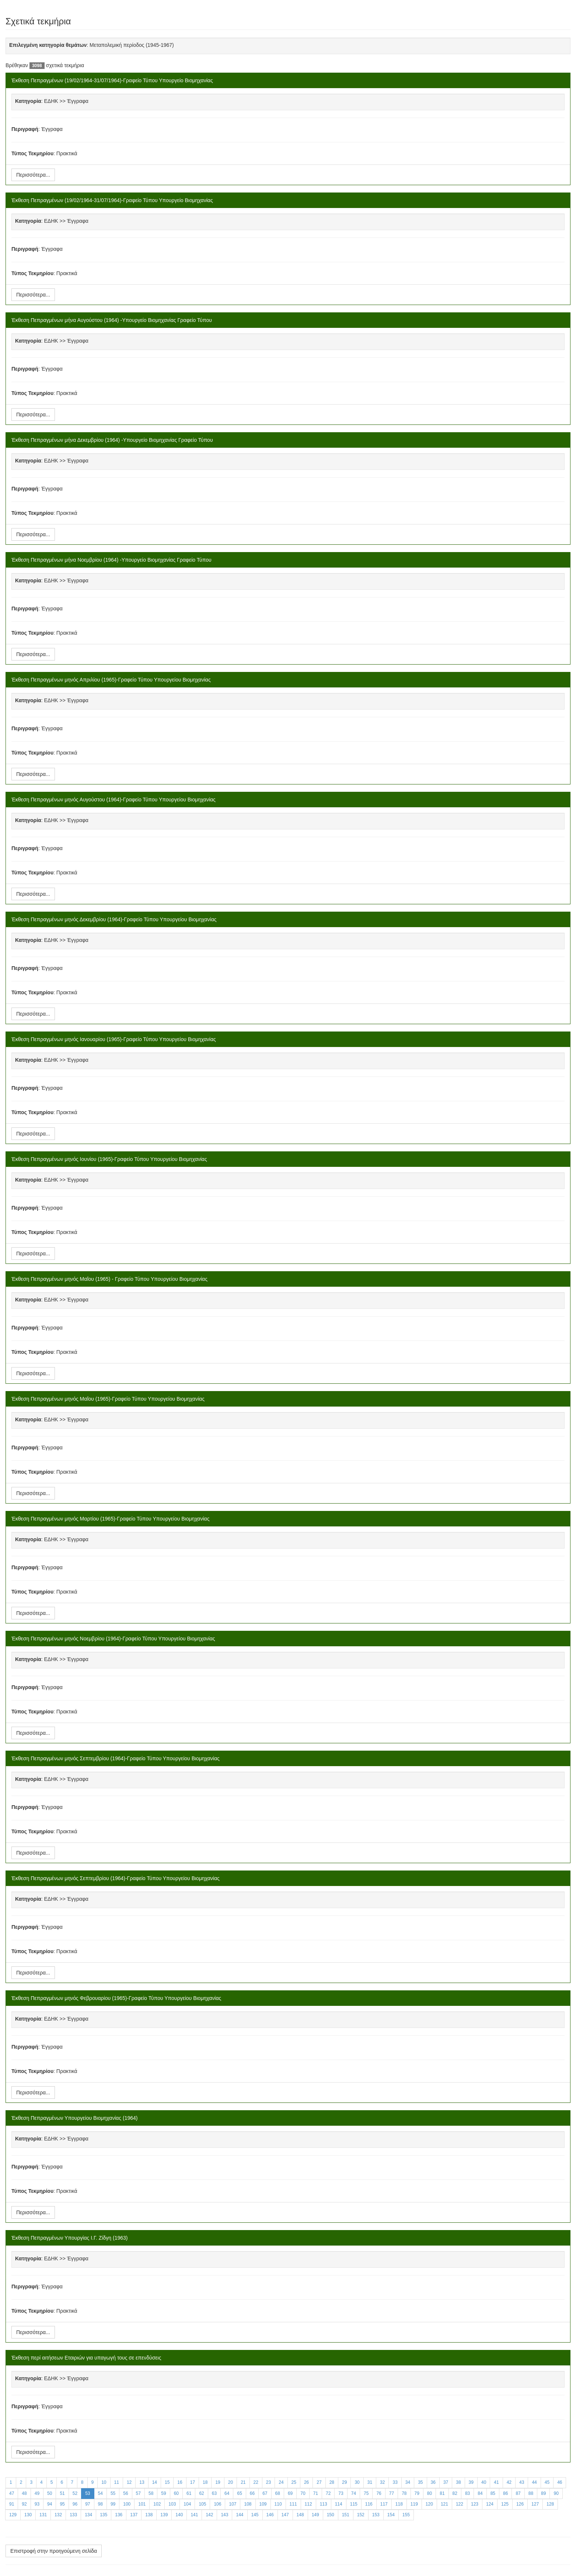  What do you see at coordinates (62, 2493) in the screenshot?
I see `51` at bounding box center [62, 2493].